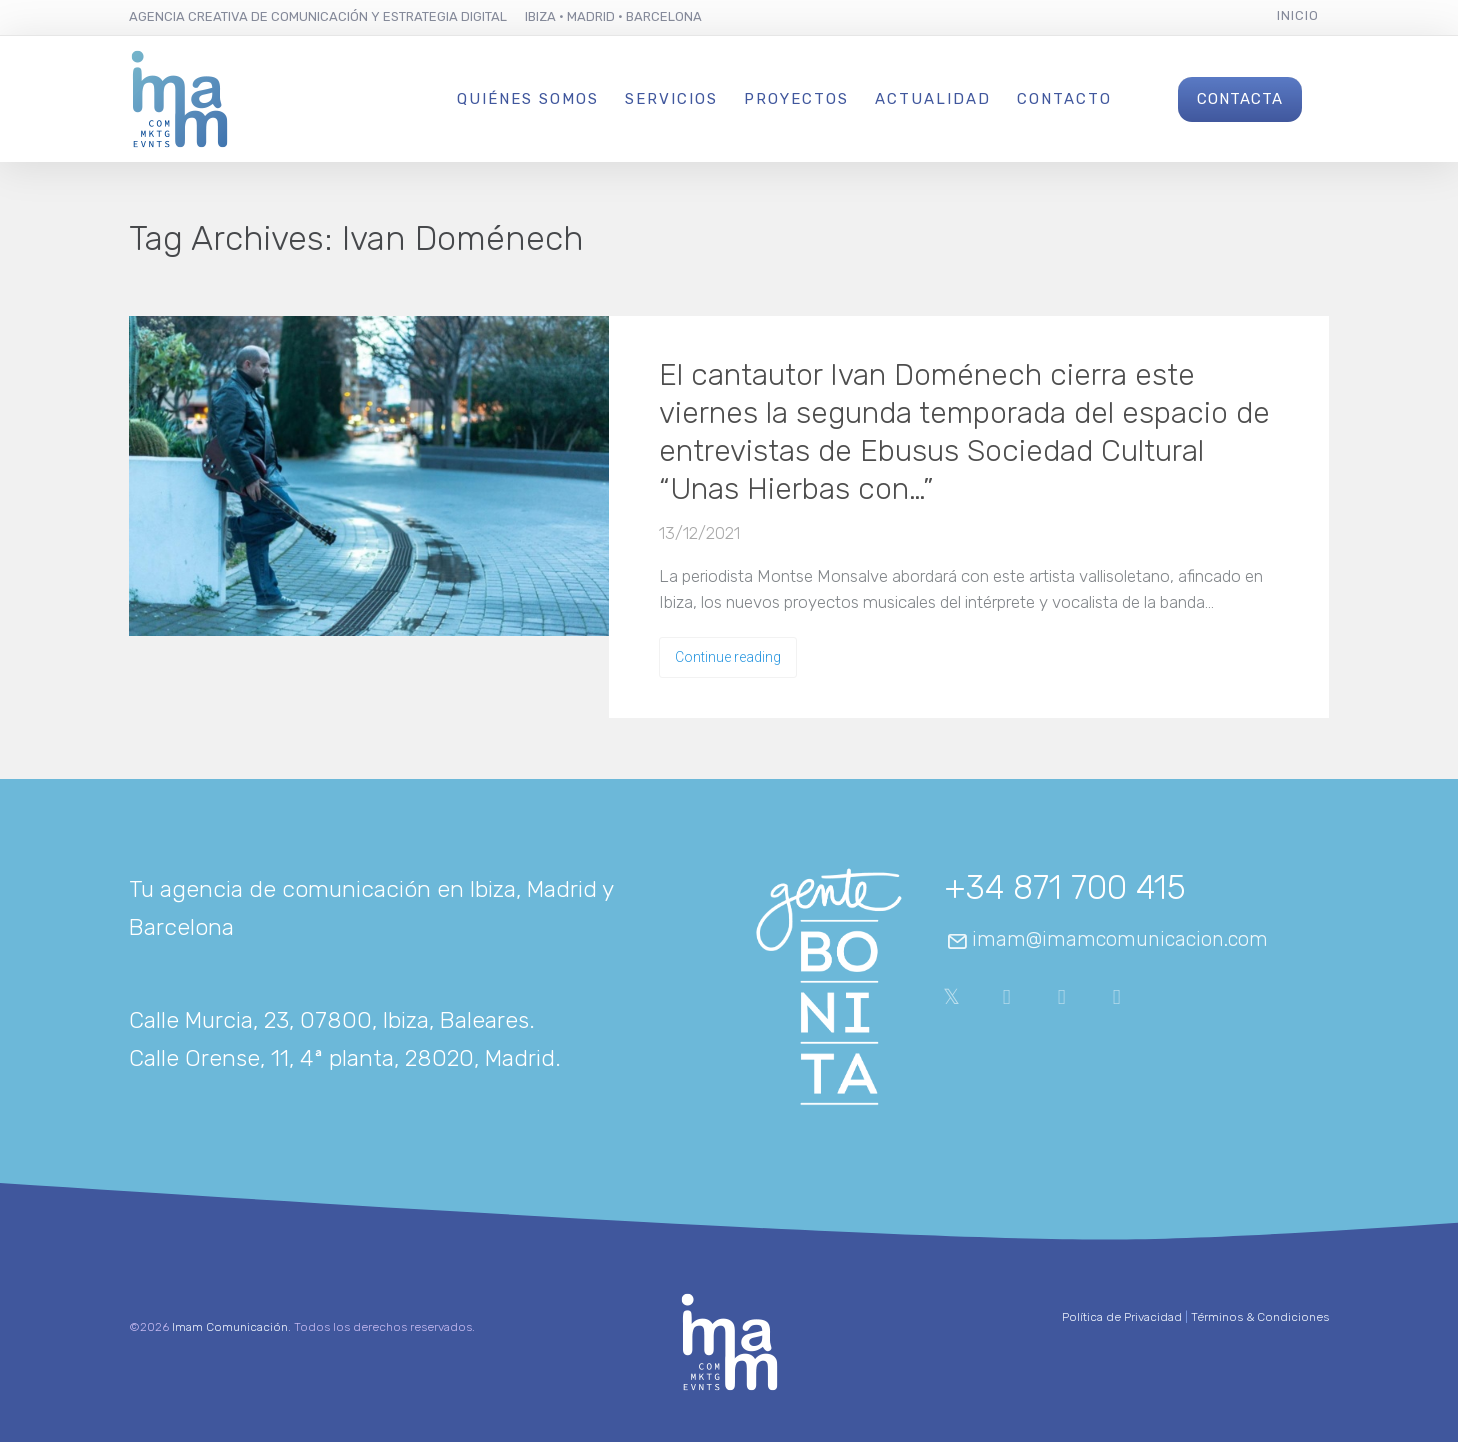  What do you see at coordinates (342, 1058) in the screenshot?
I see `Calle Orense, 11, 4ª planta, 28020, Madrid` at bounding box center [342, 1058].